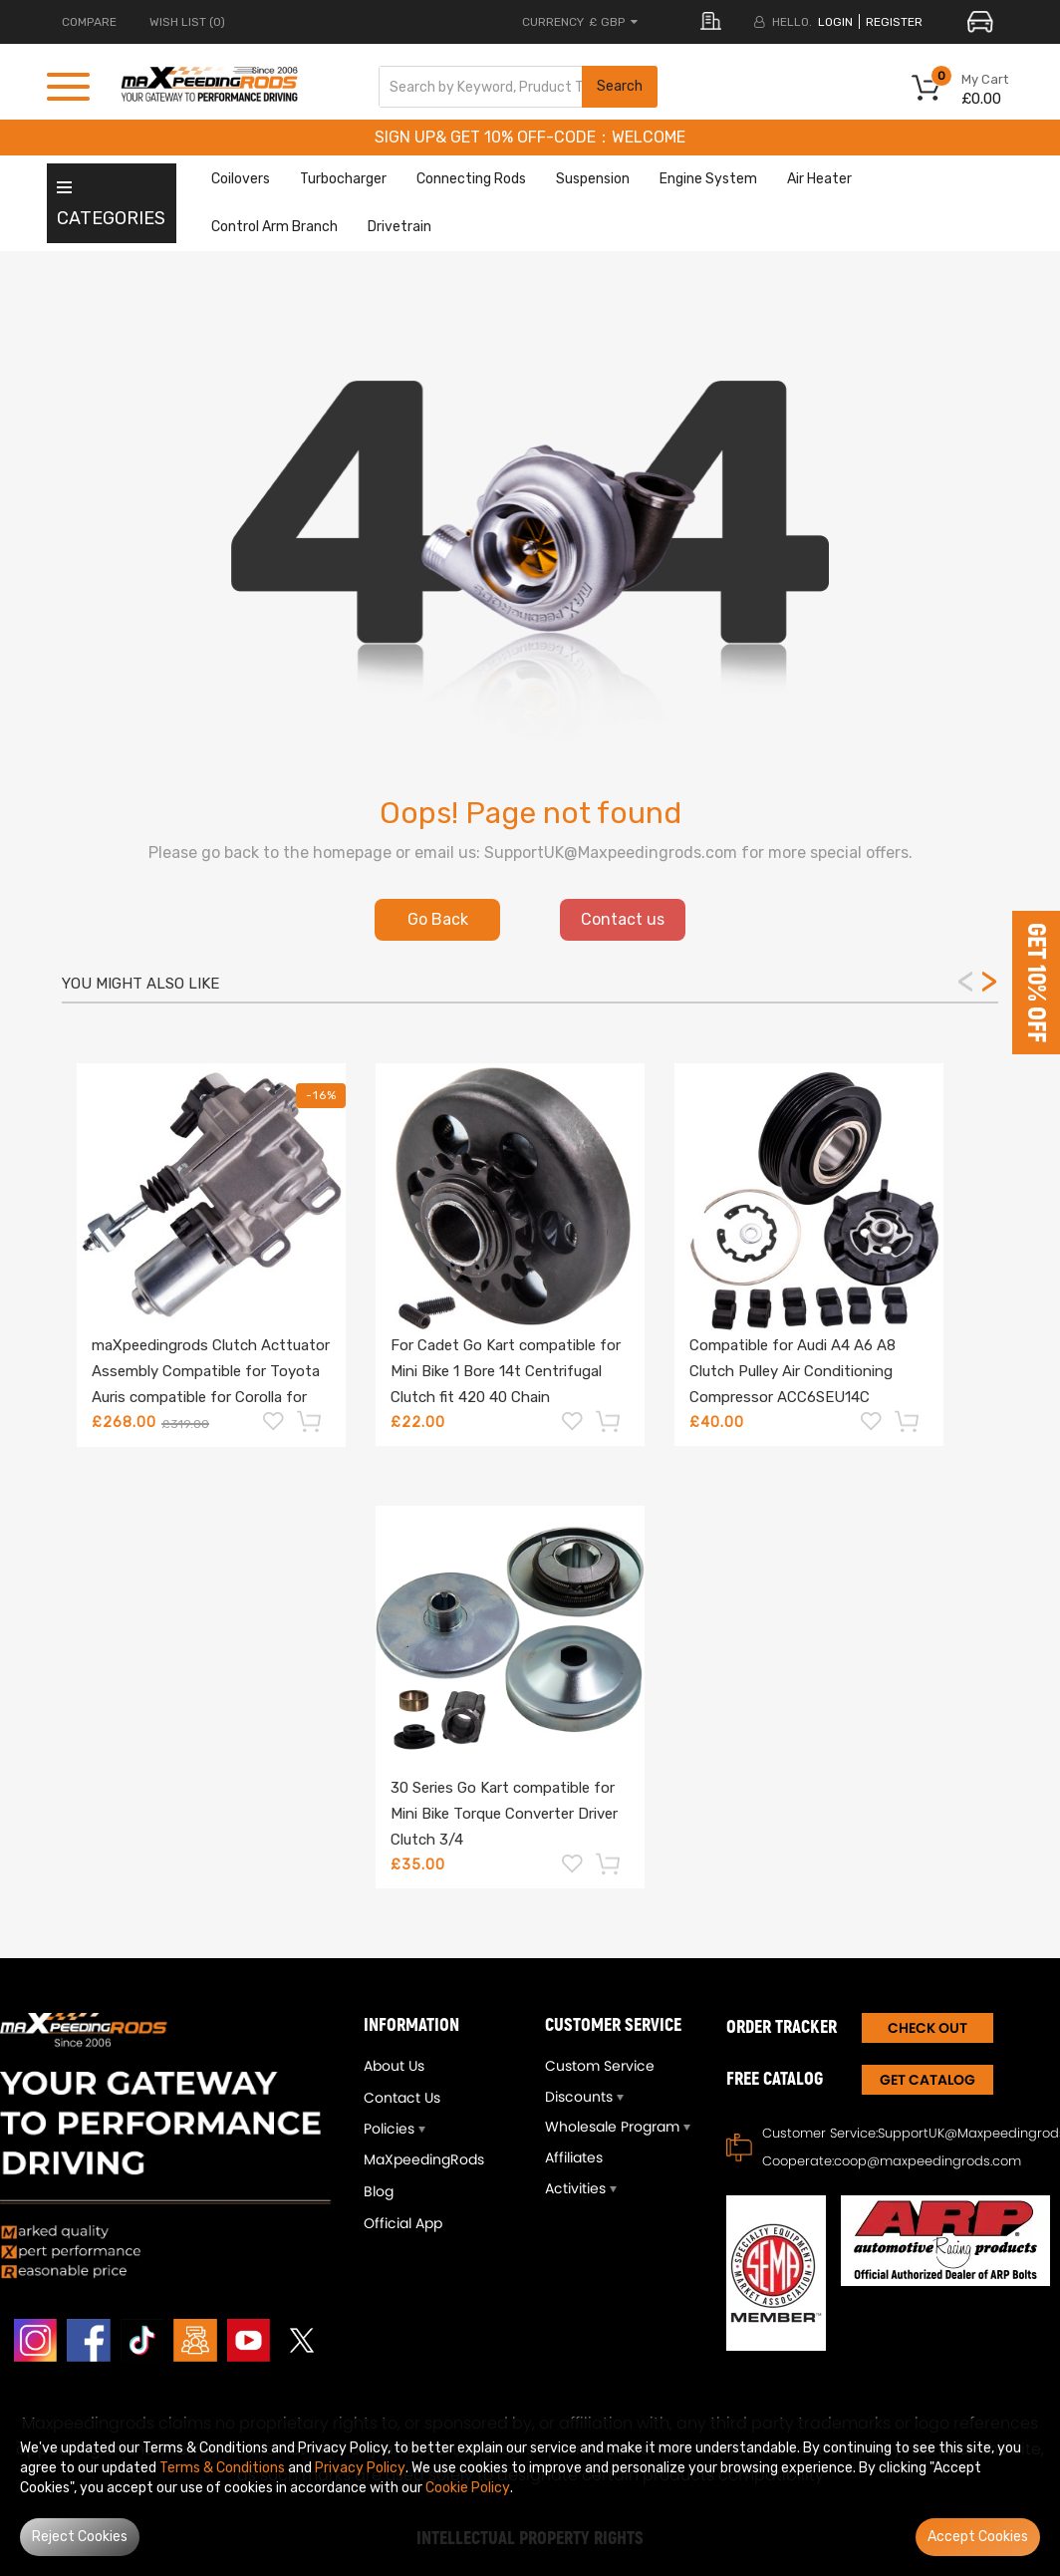 The image size is (1060, 2576). Describe the element at coordinates (978, 2536) in the screenshot. I see `Accept Cookies` at that location.